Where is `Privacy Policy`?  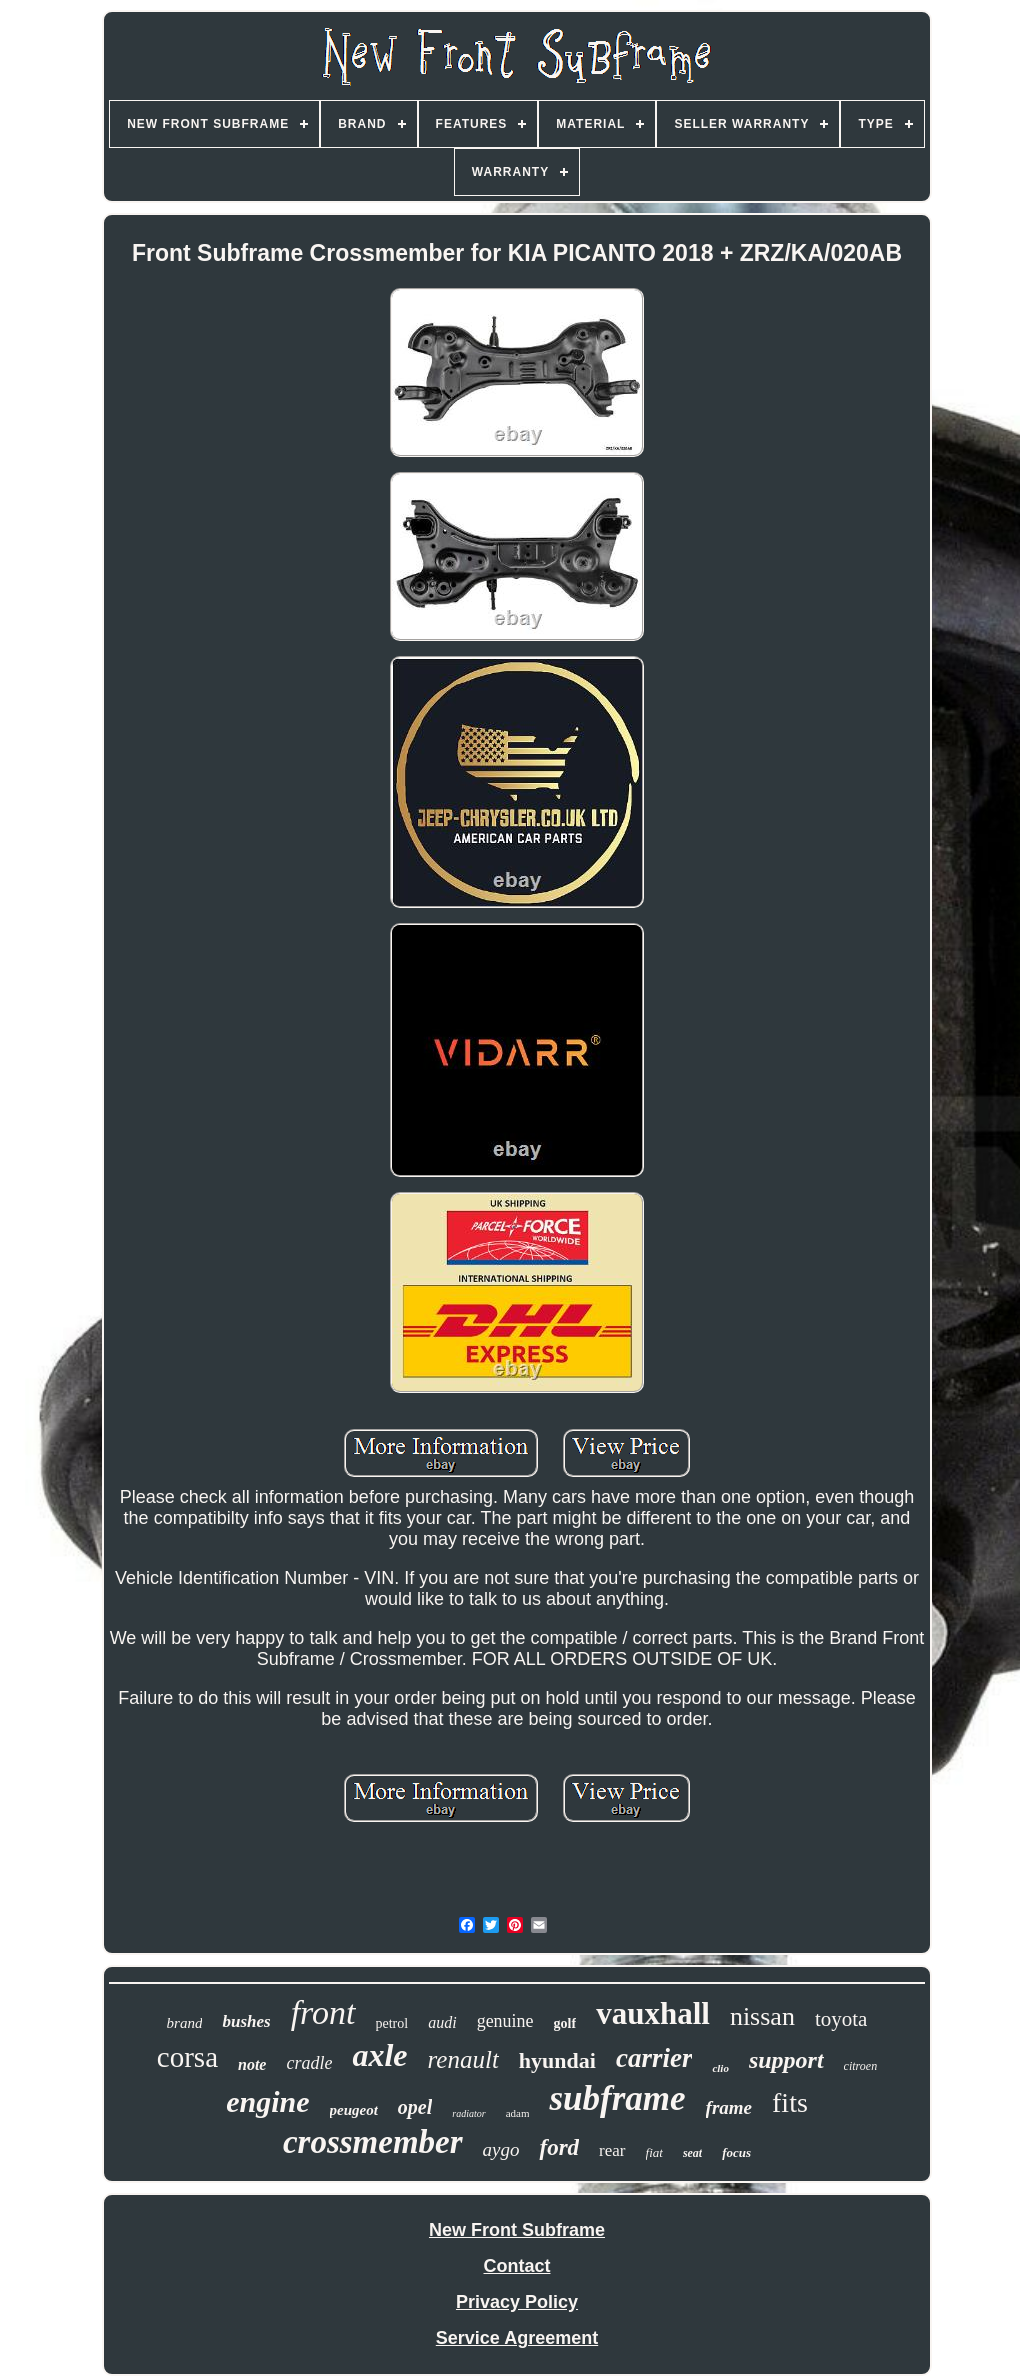 Privacy Policy is located at coordinates (517, 2302).